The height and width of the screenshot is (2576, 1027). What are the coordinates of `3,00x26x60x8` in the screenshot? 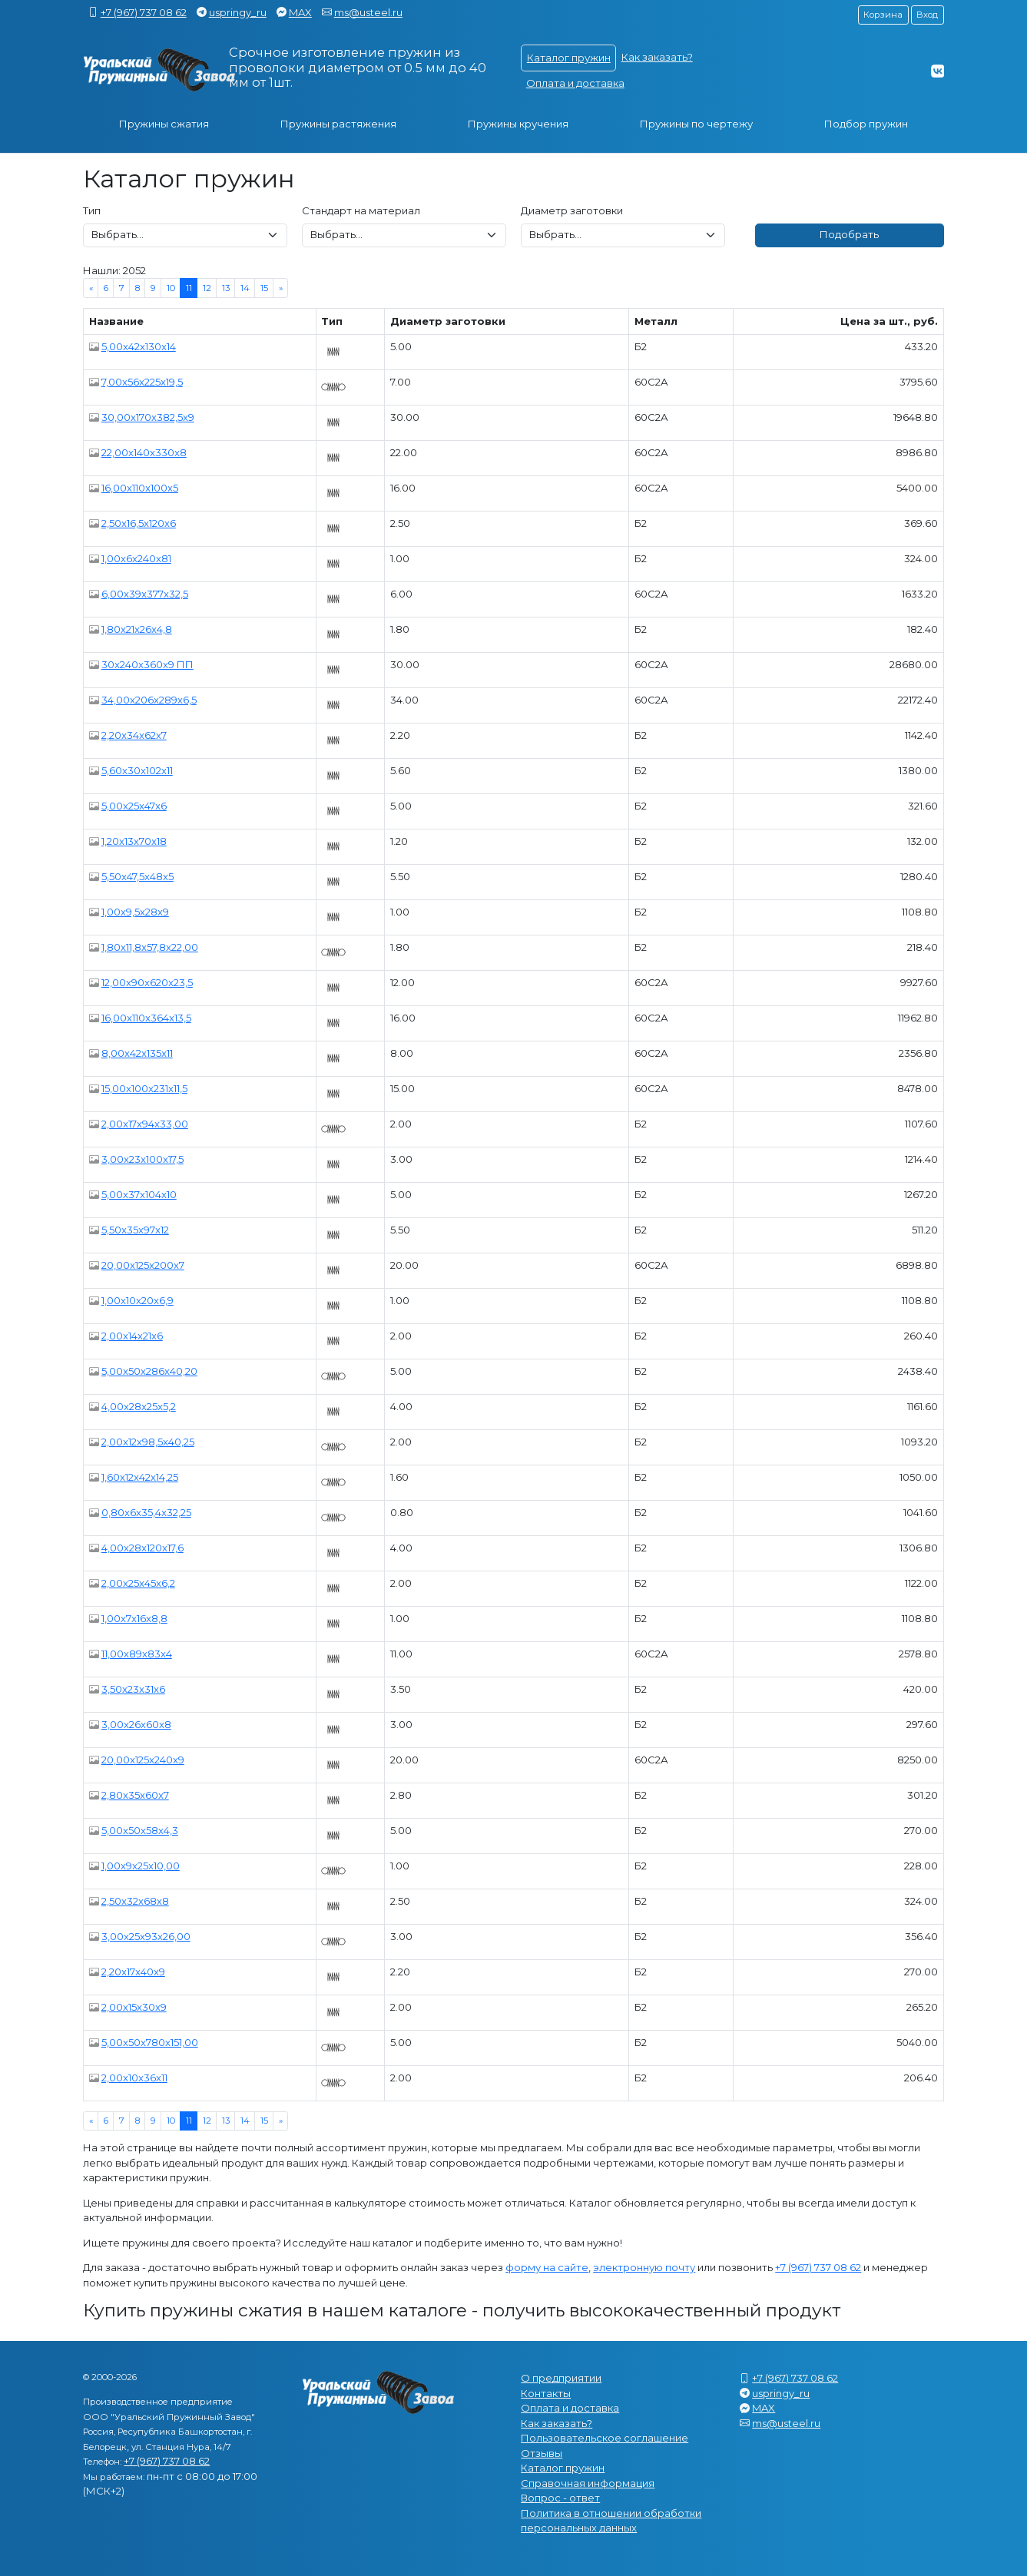 It's located at (136, 1724).